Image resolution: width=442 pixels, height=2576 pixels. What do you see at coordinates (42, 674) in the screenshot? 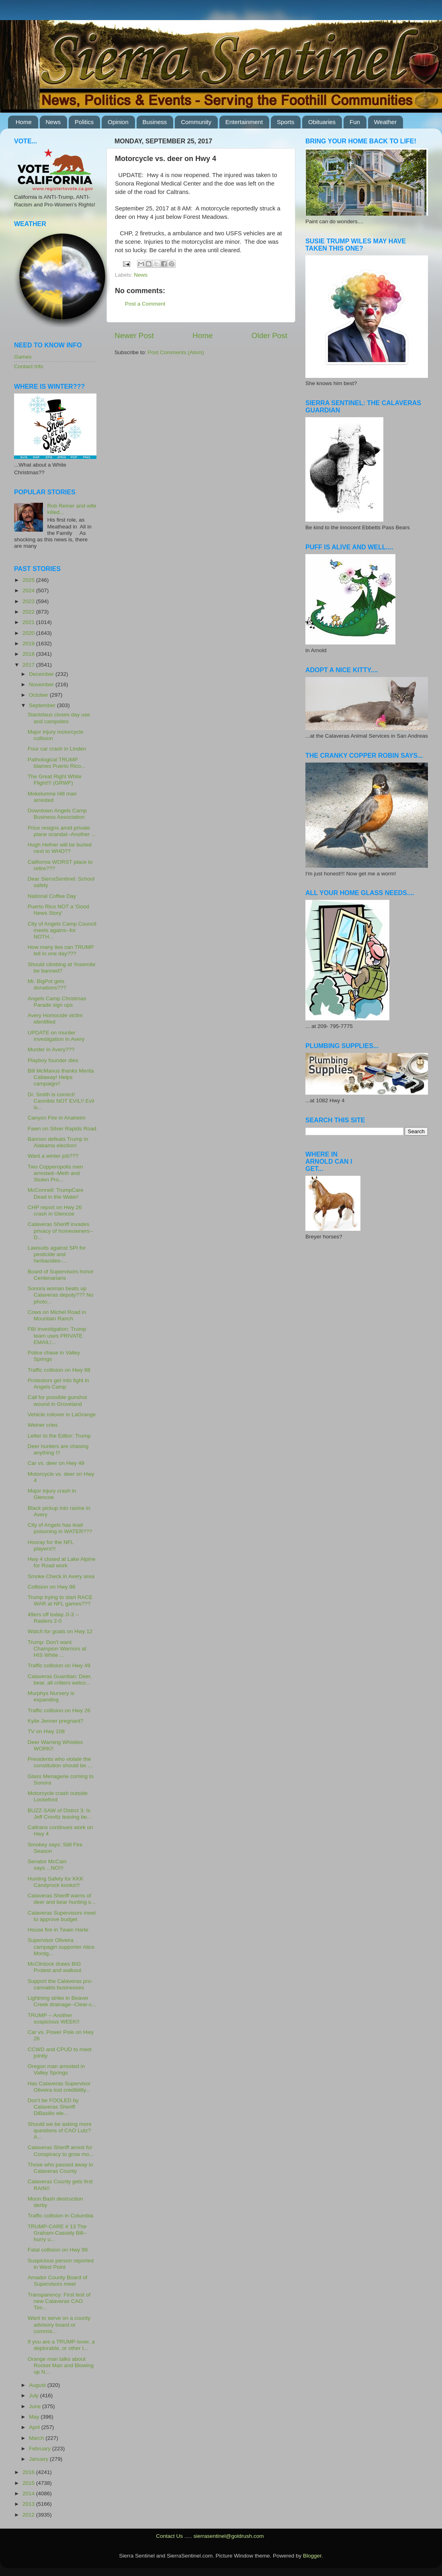
I see `December` at bounding box center [42, 674].